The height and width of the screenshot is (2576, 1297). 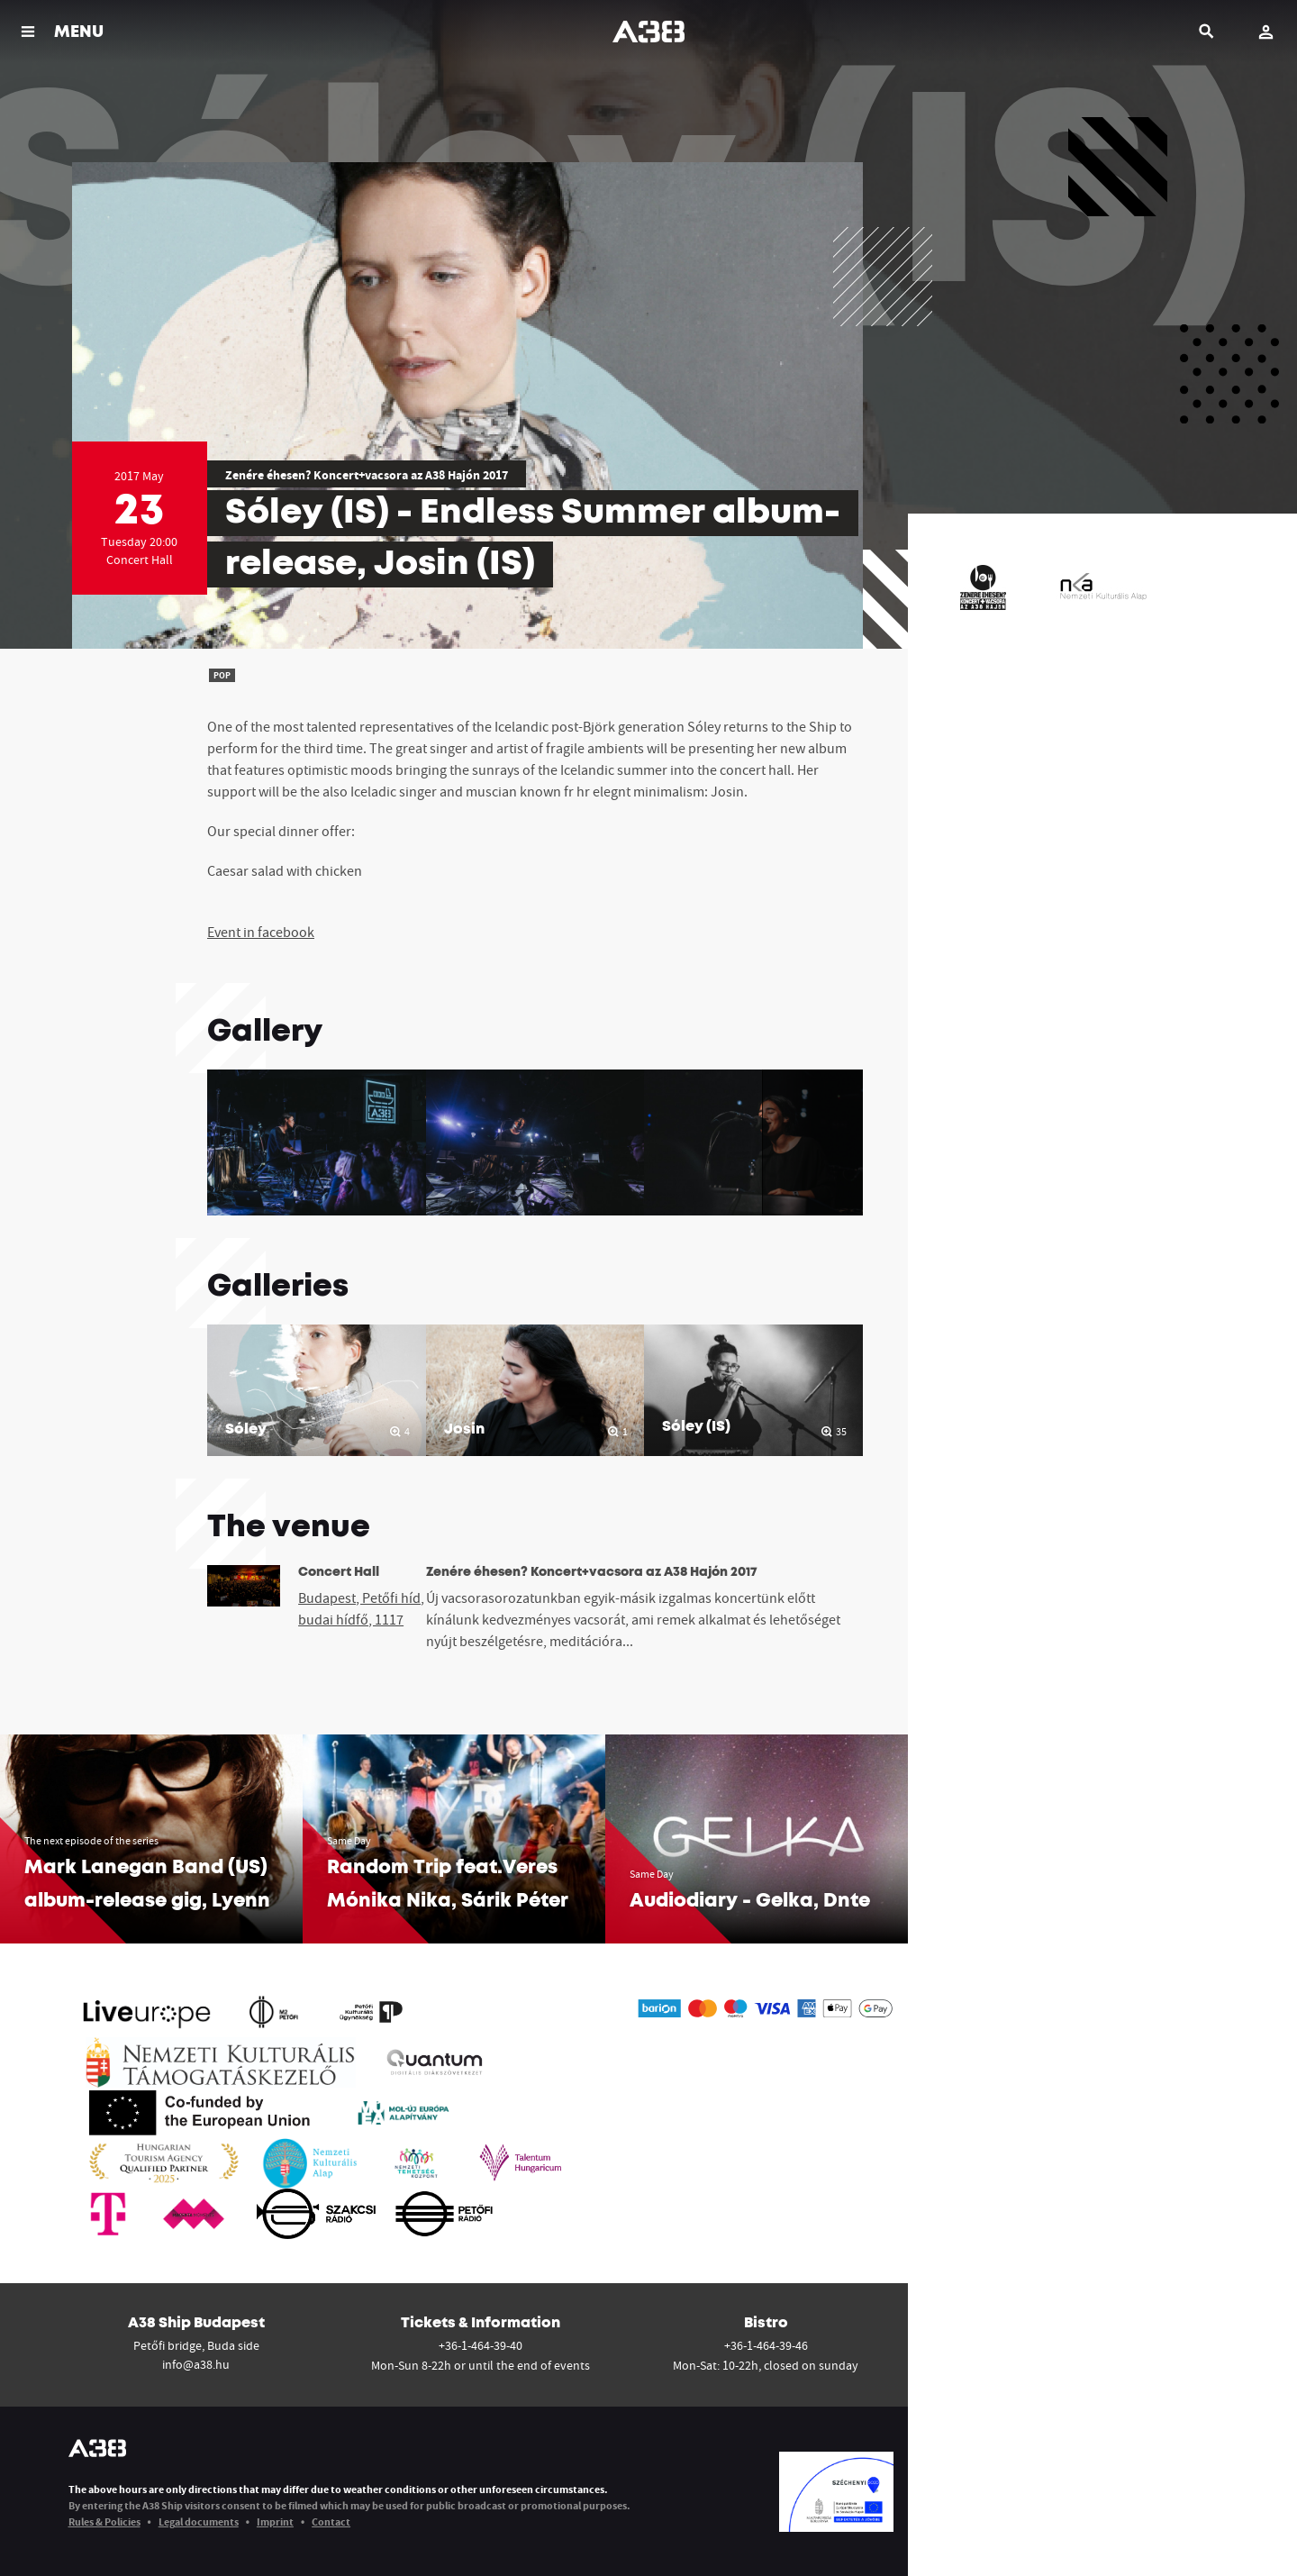 I want to click on +36-1-464-39-40, so click(x=480, y=2345).